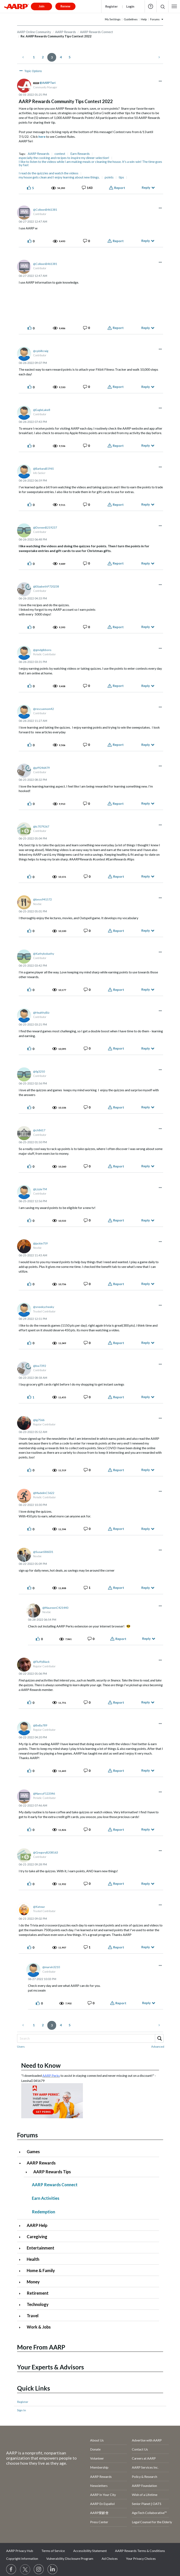  What do you see at coordinates (43, 709) in the screenshot?
I see `[View Profile of rescuemom42]` at bounding box center [43, 709].